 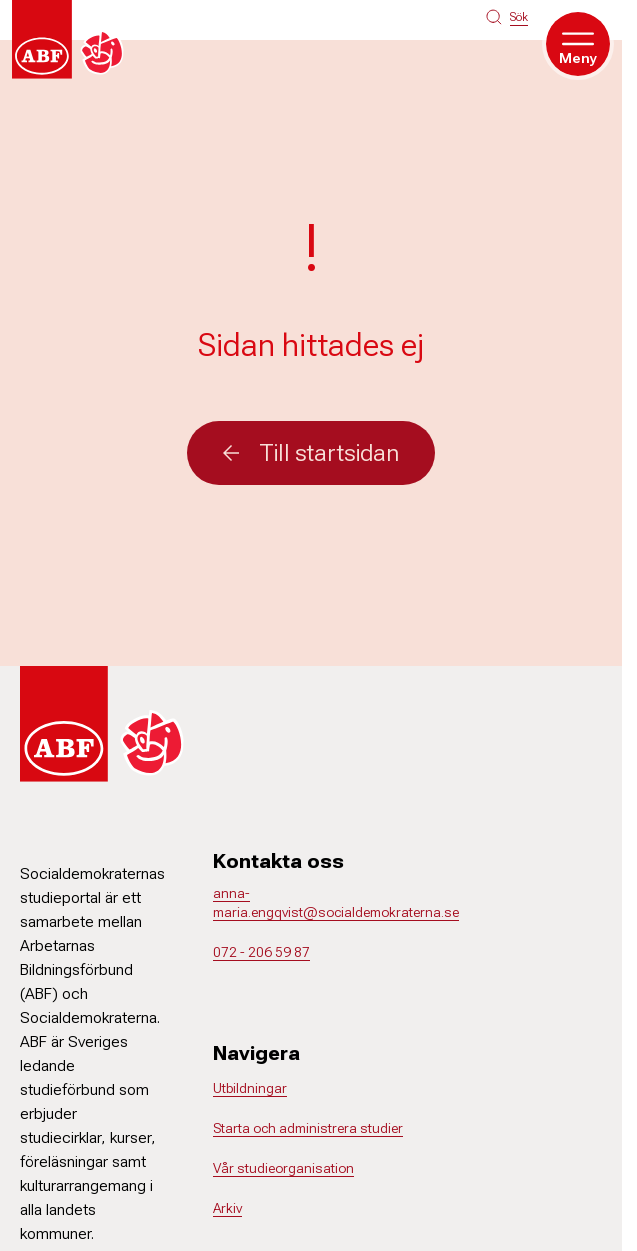 What do you see at coordinates (308, 1128) in the screenshot?
I see `Starta och administrera studier` at bounding box center [308, 1128].